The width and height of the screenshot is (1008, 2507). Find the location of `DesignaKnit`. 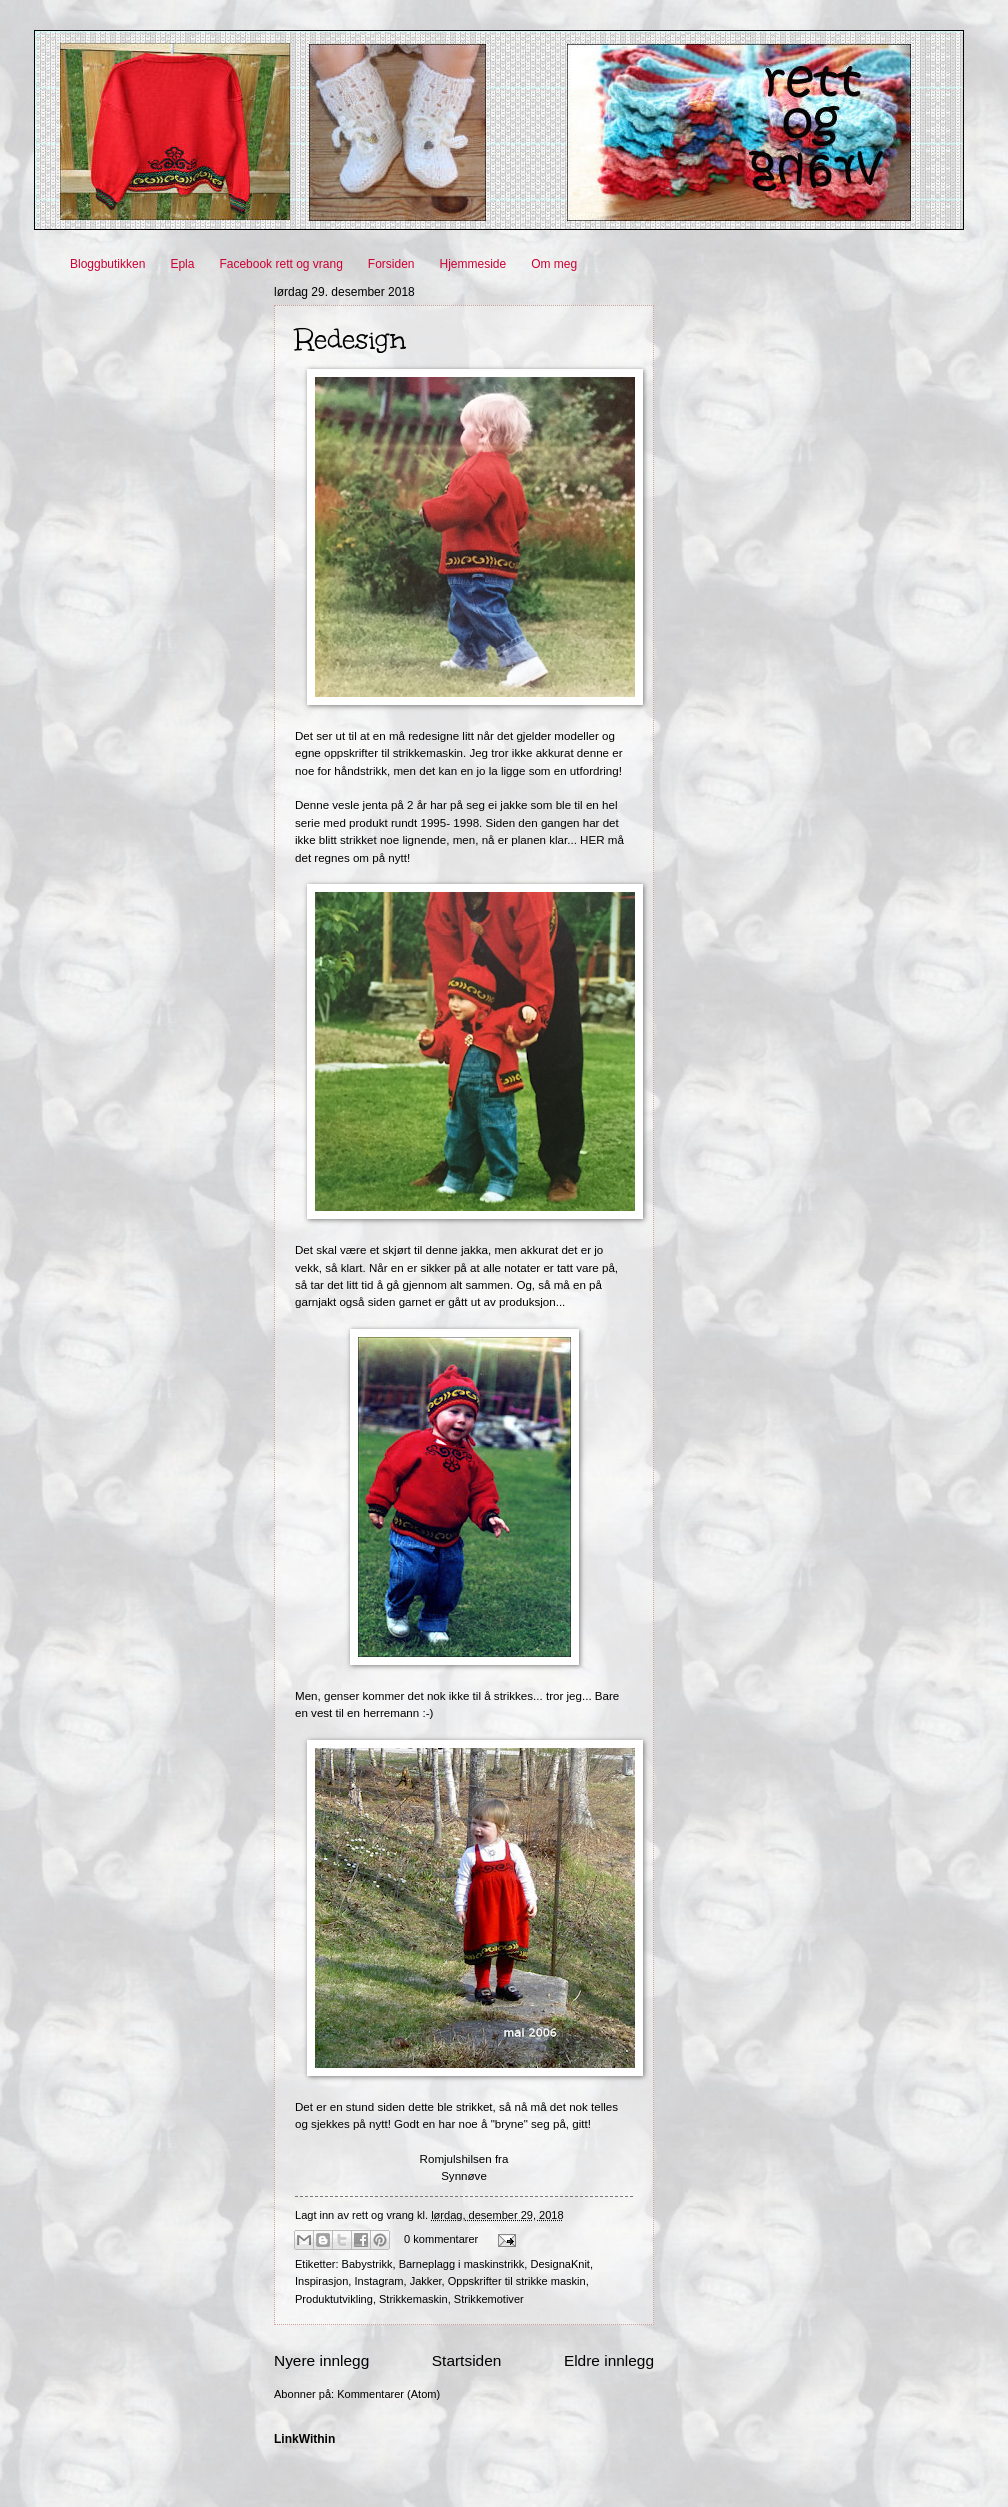

DesignaKnit is located at coordinates (559, 2264).